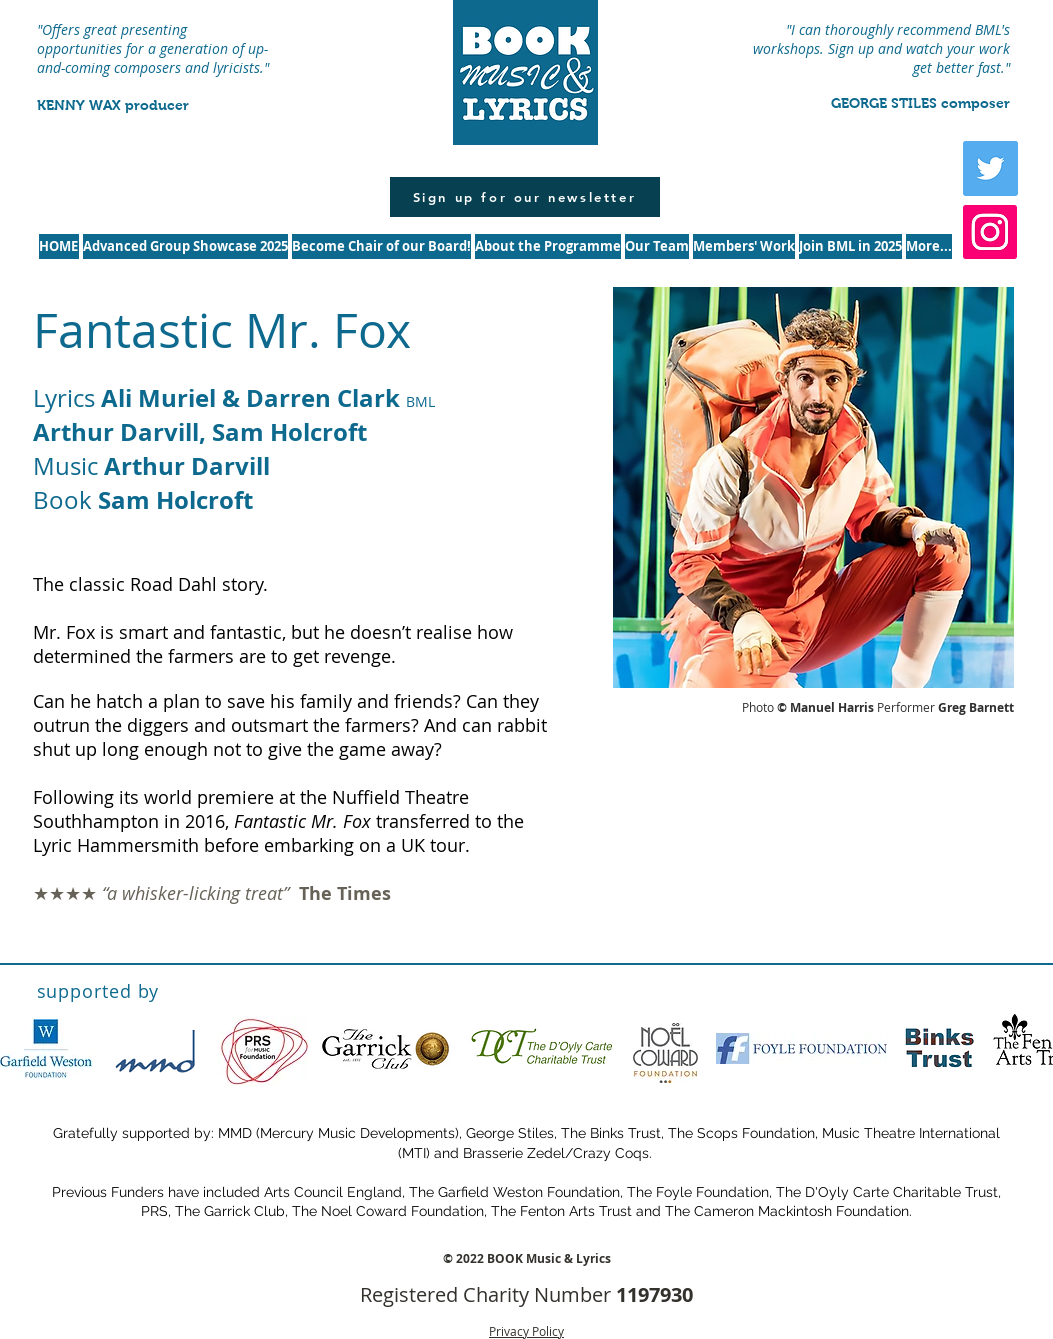 This screenshot has height=1339, width=1053. Describe the element at coordinates (990, 168) in the screenshot. I see `[Twitter Social Icon]` at that location.